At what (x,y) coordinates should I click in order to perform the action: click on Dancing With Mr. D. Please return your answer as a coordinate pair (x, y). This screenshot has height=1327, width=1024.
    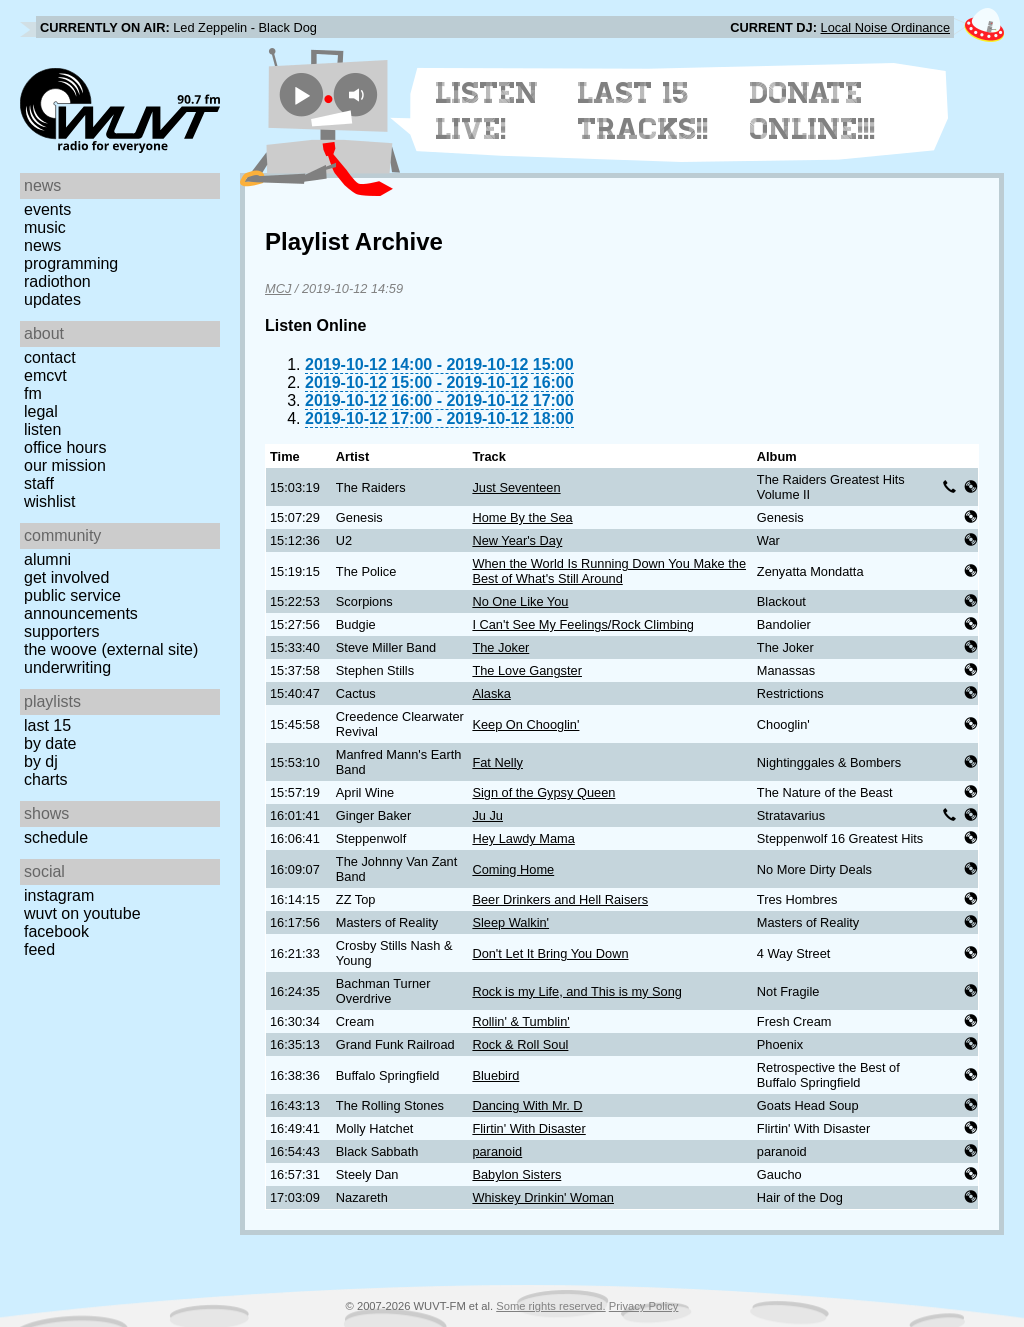
    Looking at the image, I should click on (527, 1105).